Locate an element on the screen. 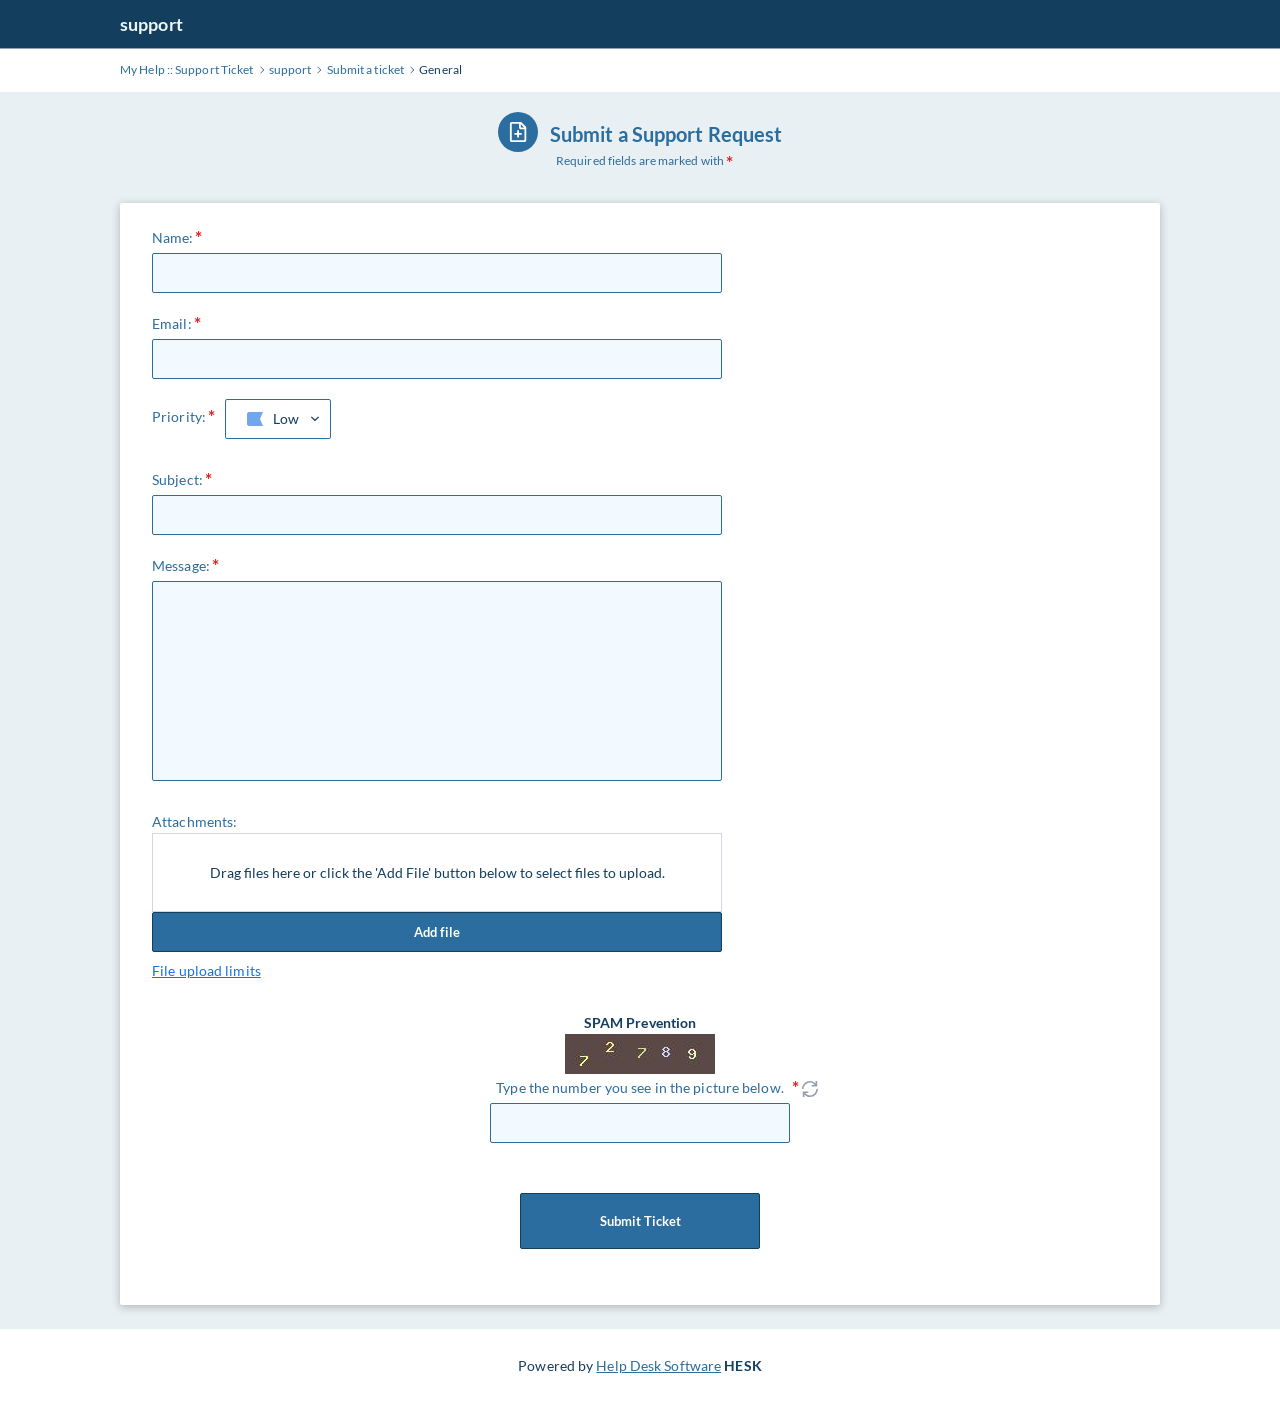 The height and width of the screenshot is (1415, 1280). Drag files here or click the 'Add File' button below to select files to upload. is located at coordinates (437, 872).